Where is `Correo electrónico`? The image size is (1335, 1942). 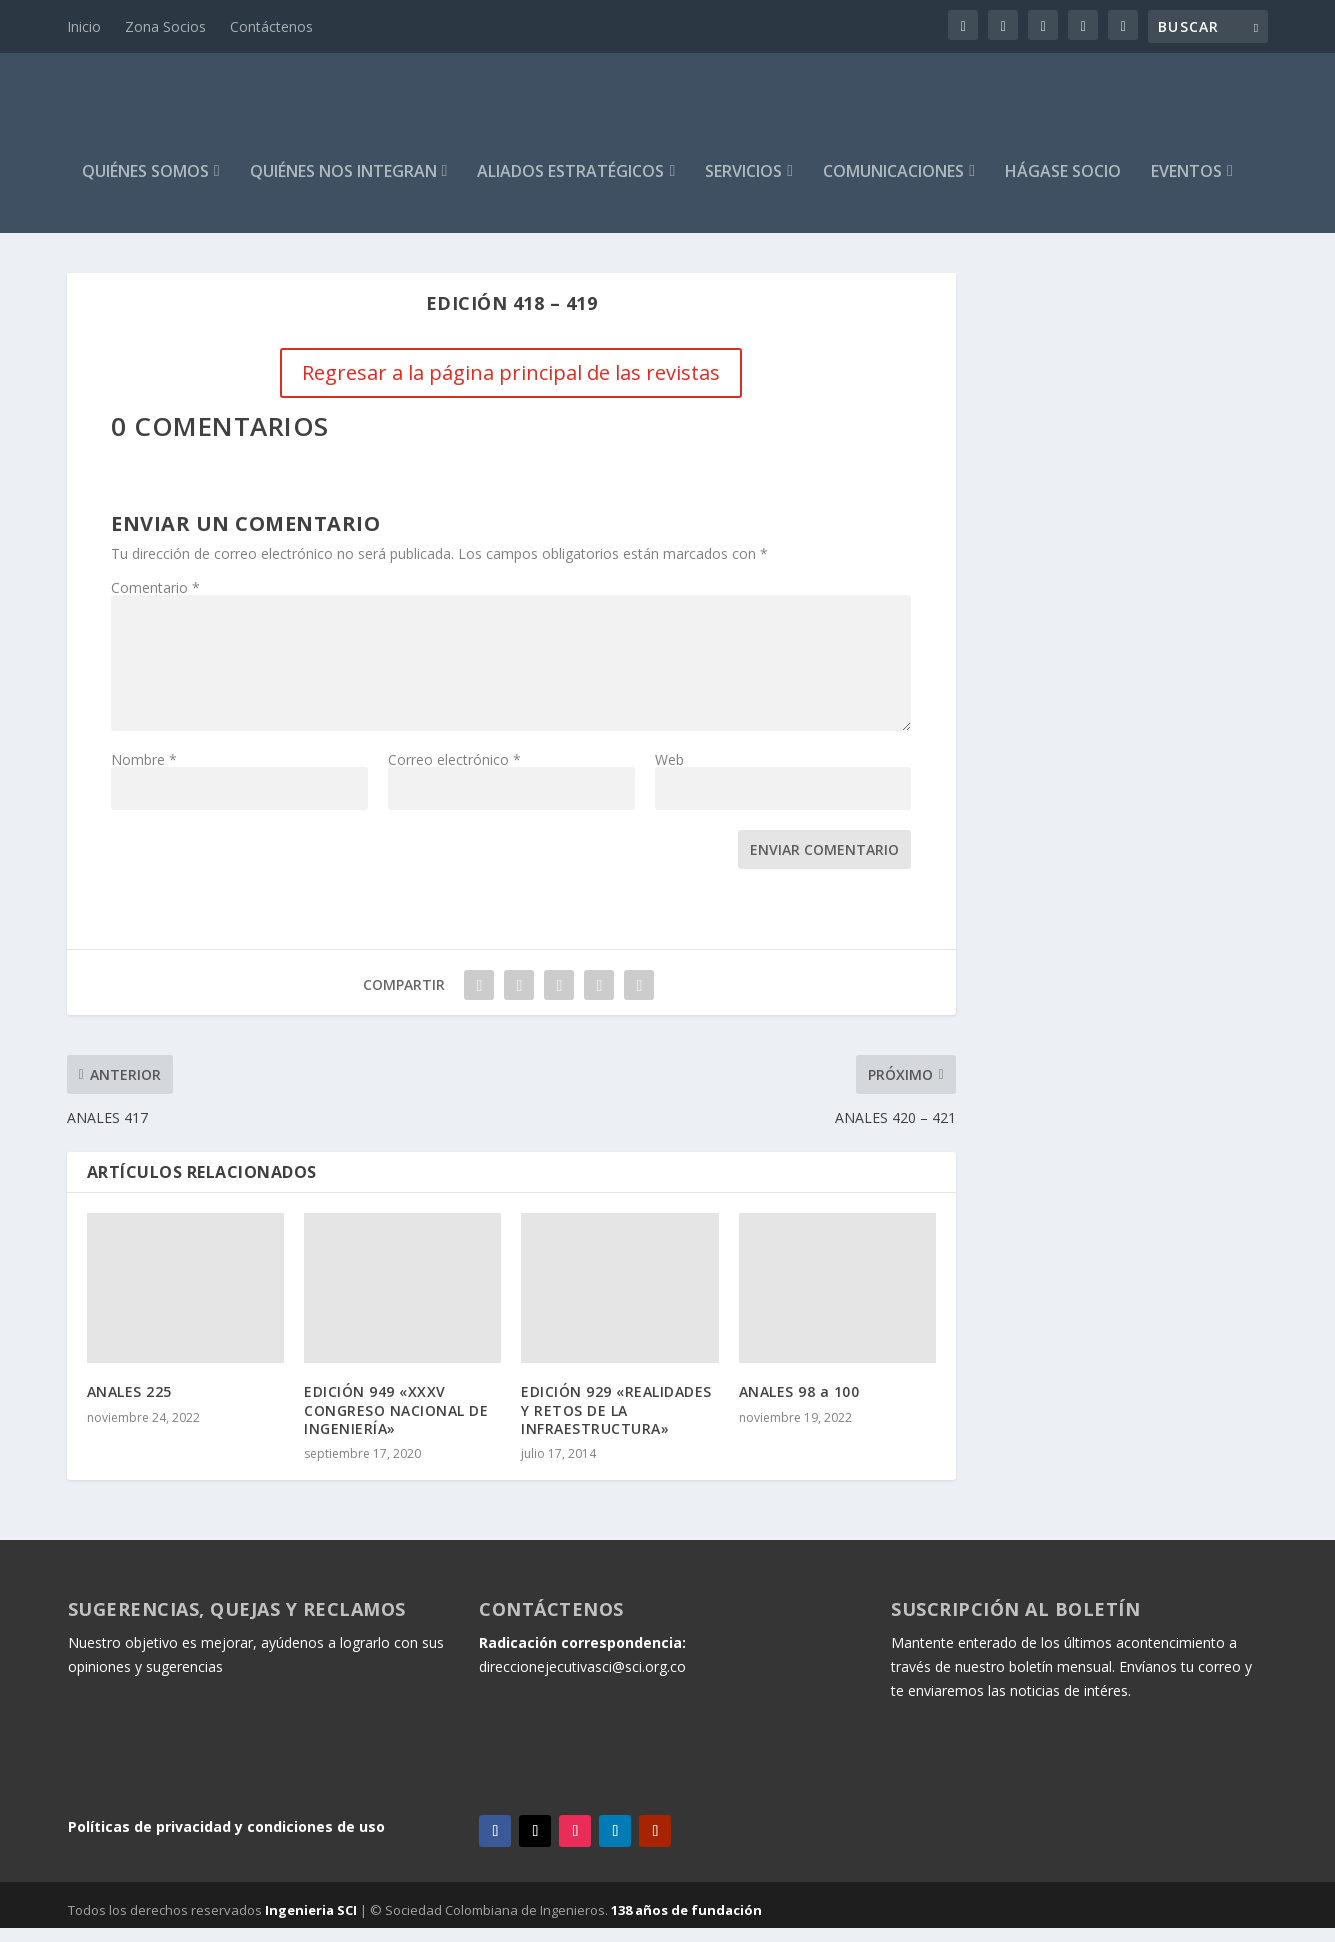
Correo electrónico is located at coordinates (454, 773).